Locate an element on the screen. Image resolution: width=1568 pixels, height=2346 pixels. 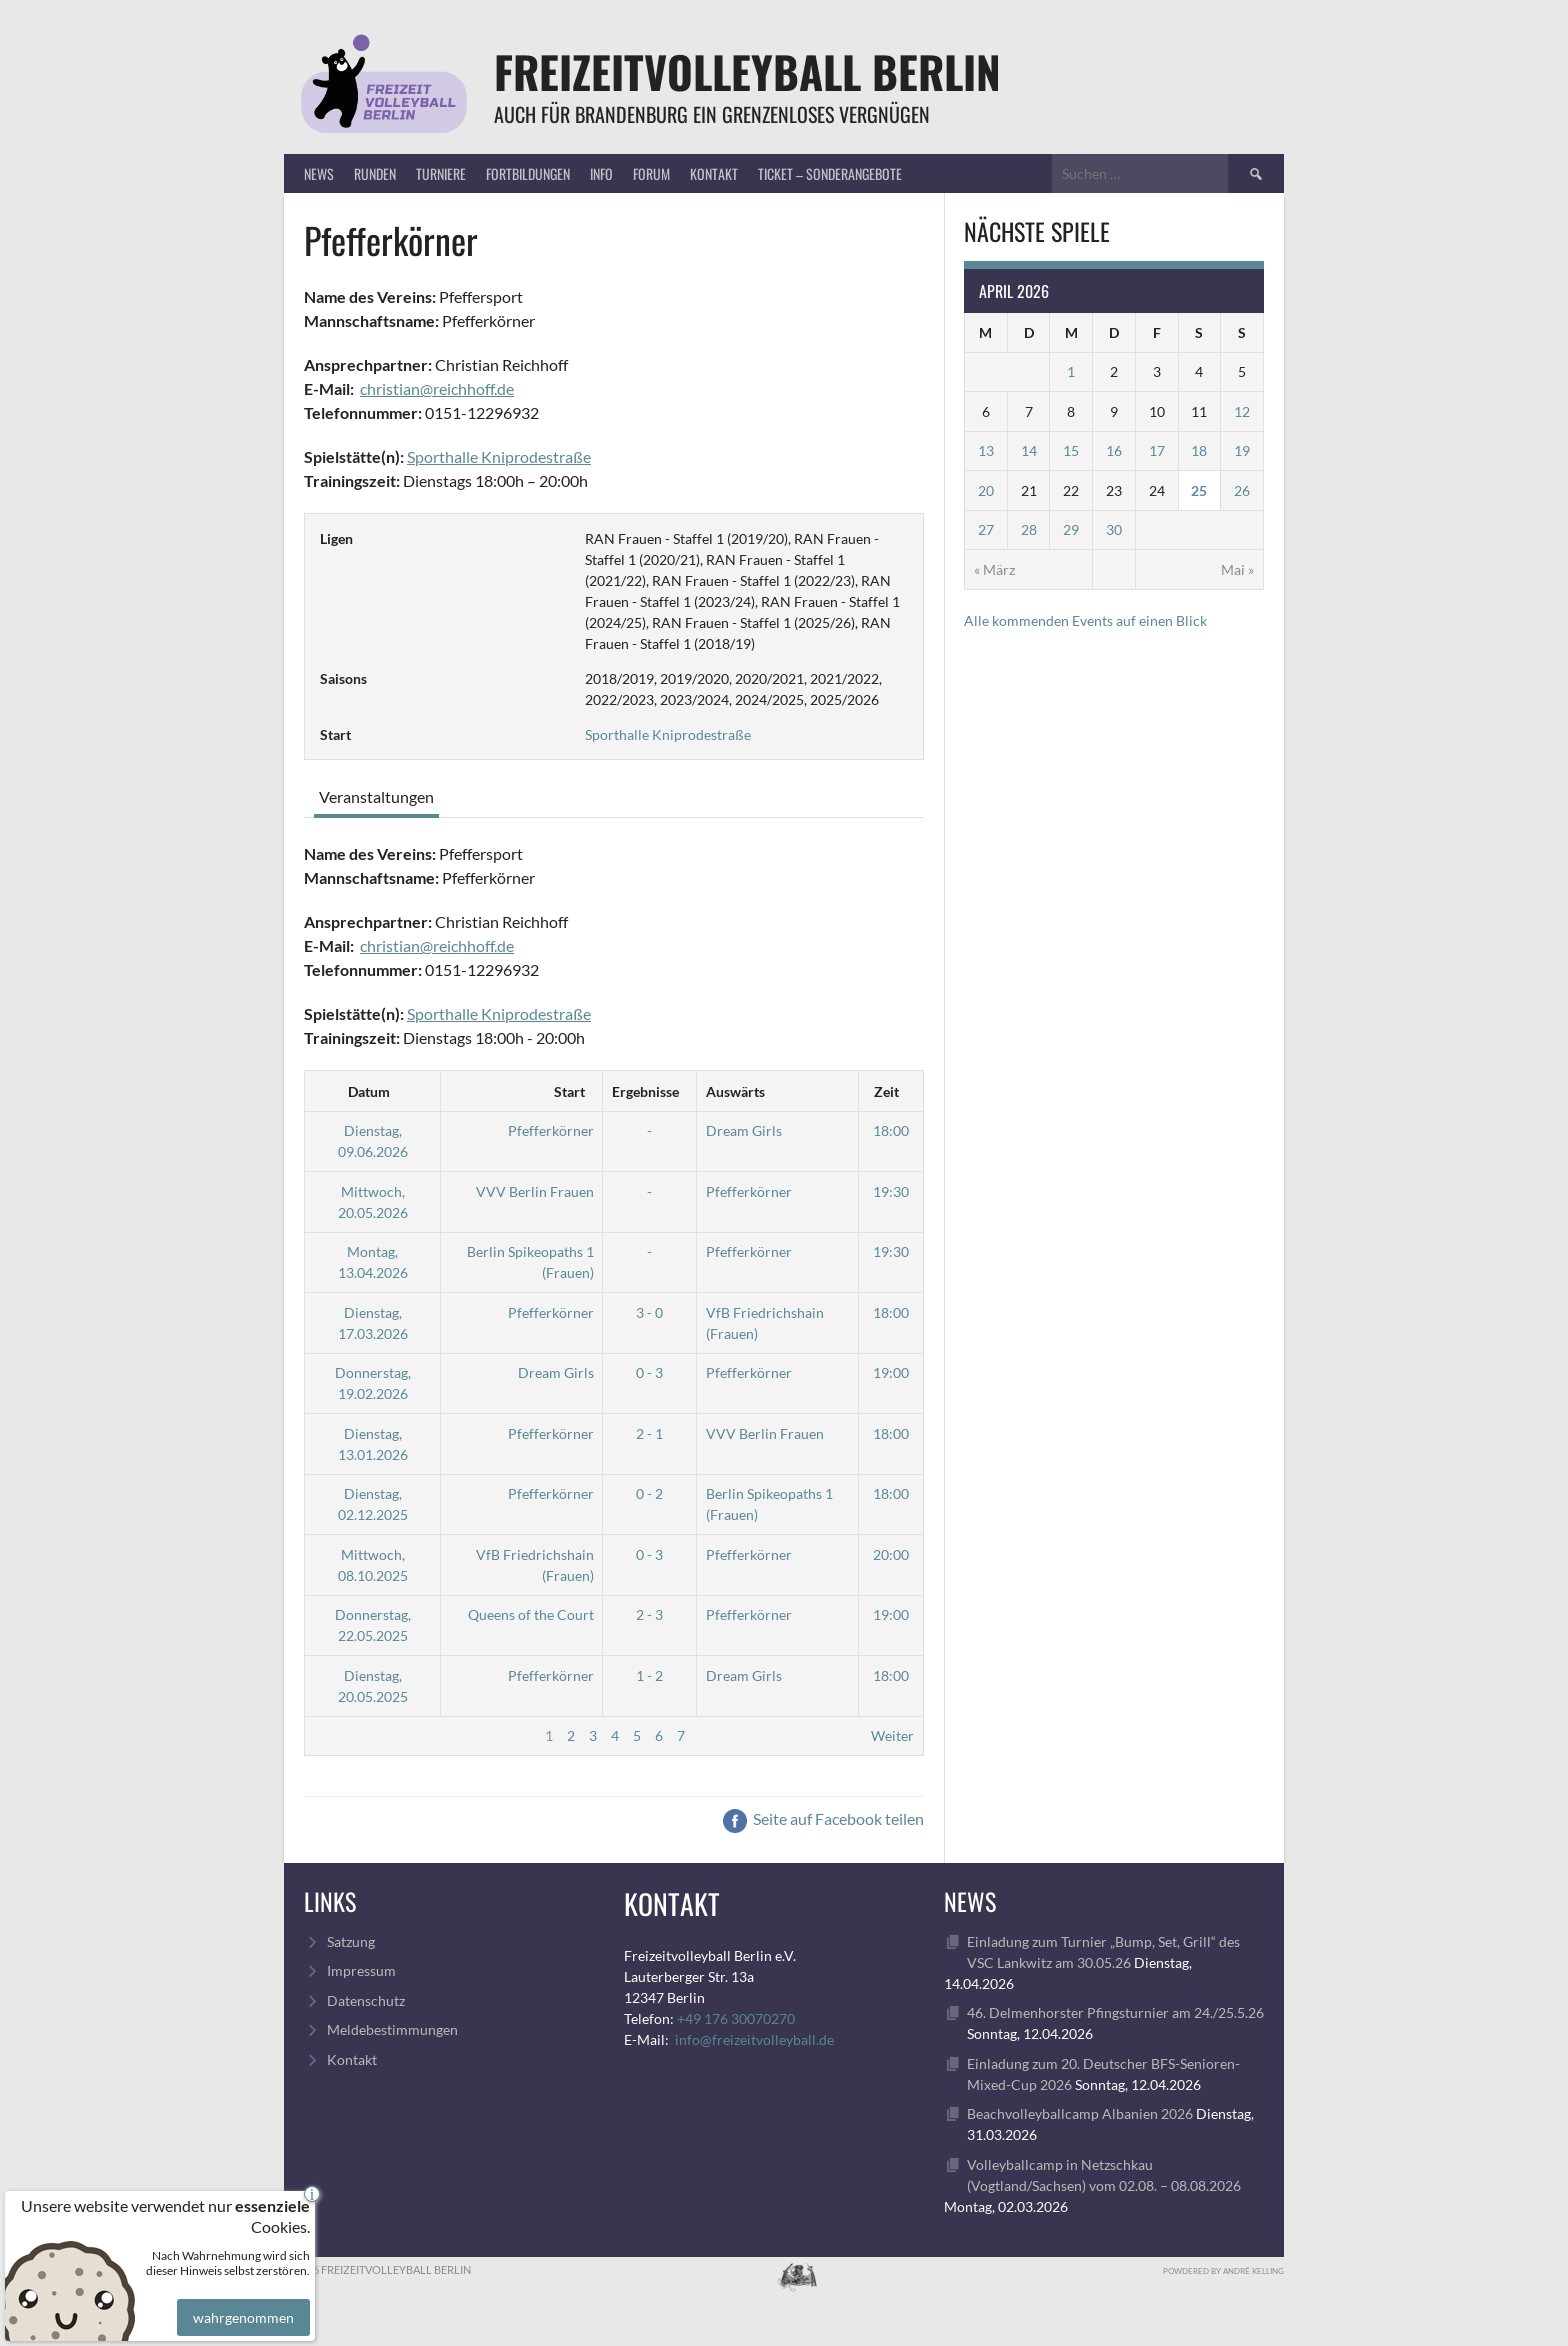
News is located at coordinates (319, 173).